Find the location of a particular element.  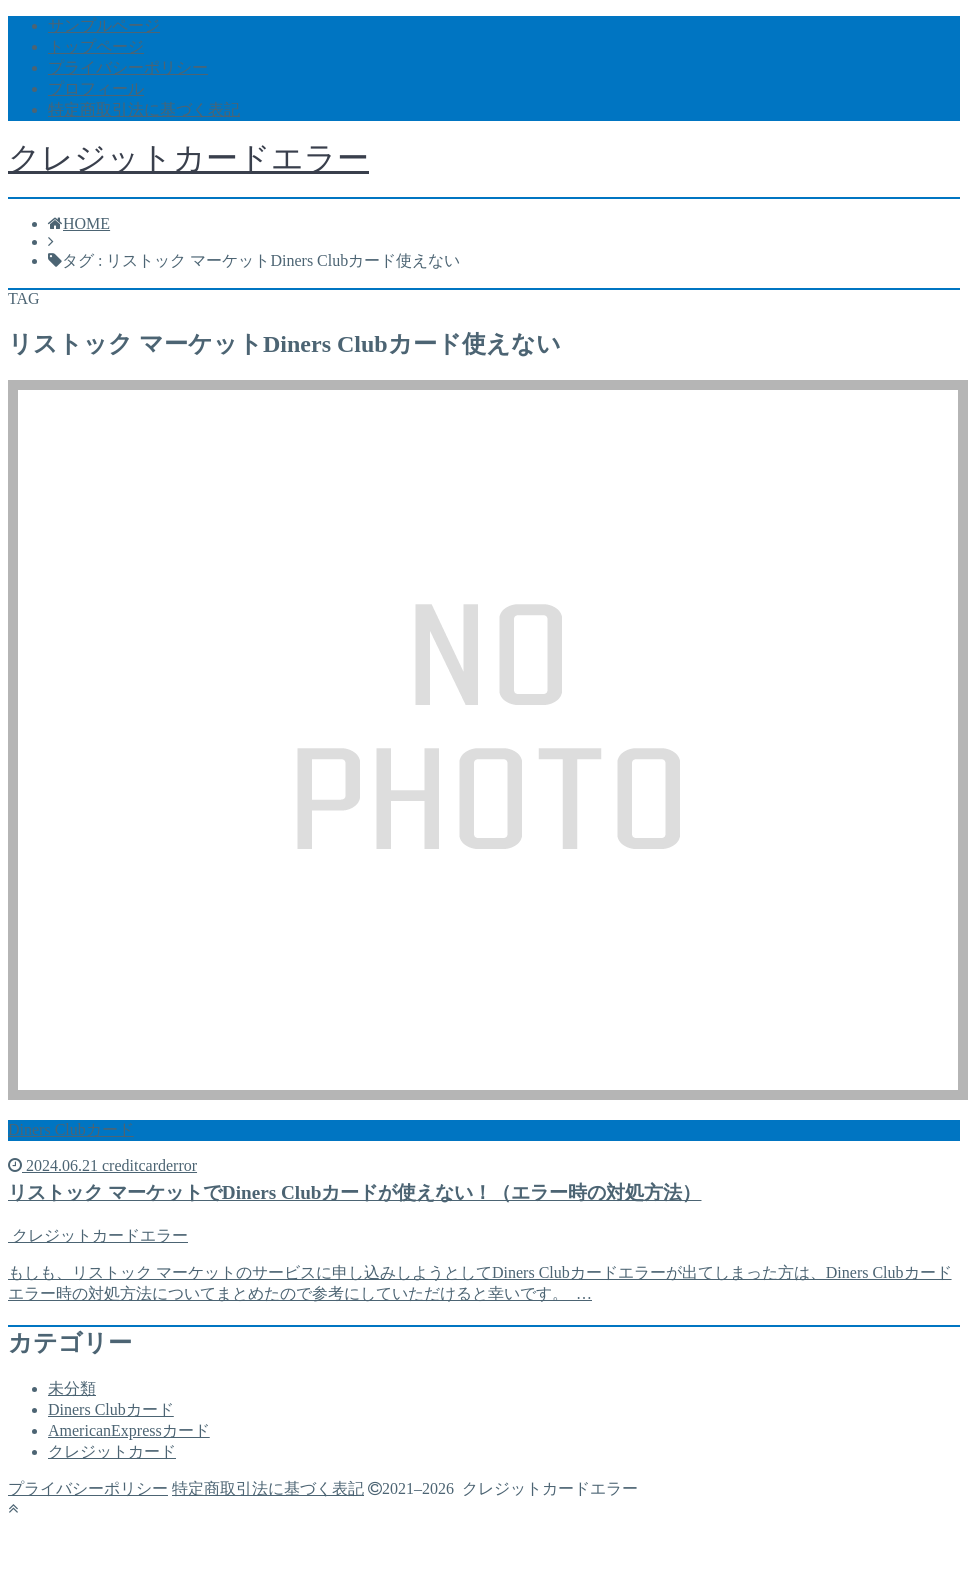

クレジットカード is located at coordinates (112, 1451).